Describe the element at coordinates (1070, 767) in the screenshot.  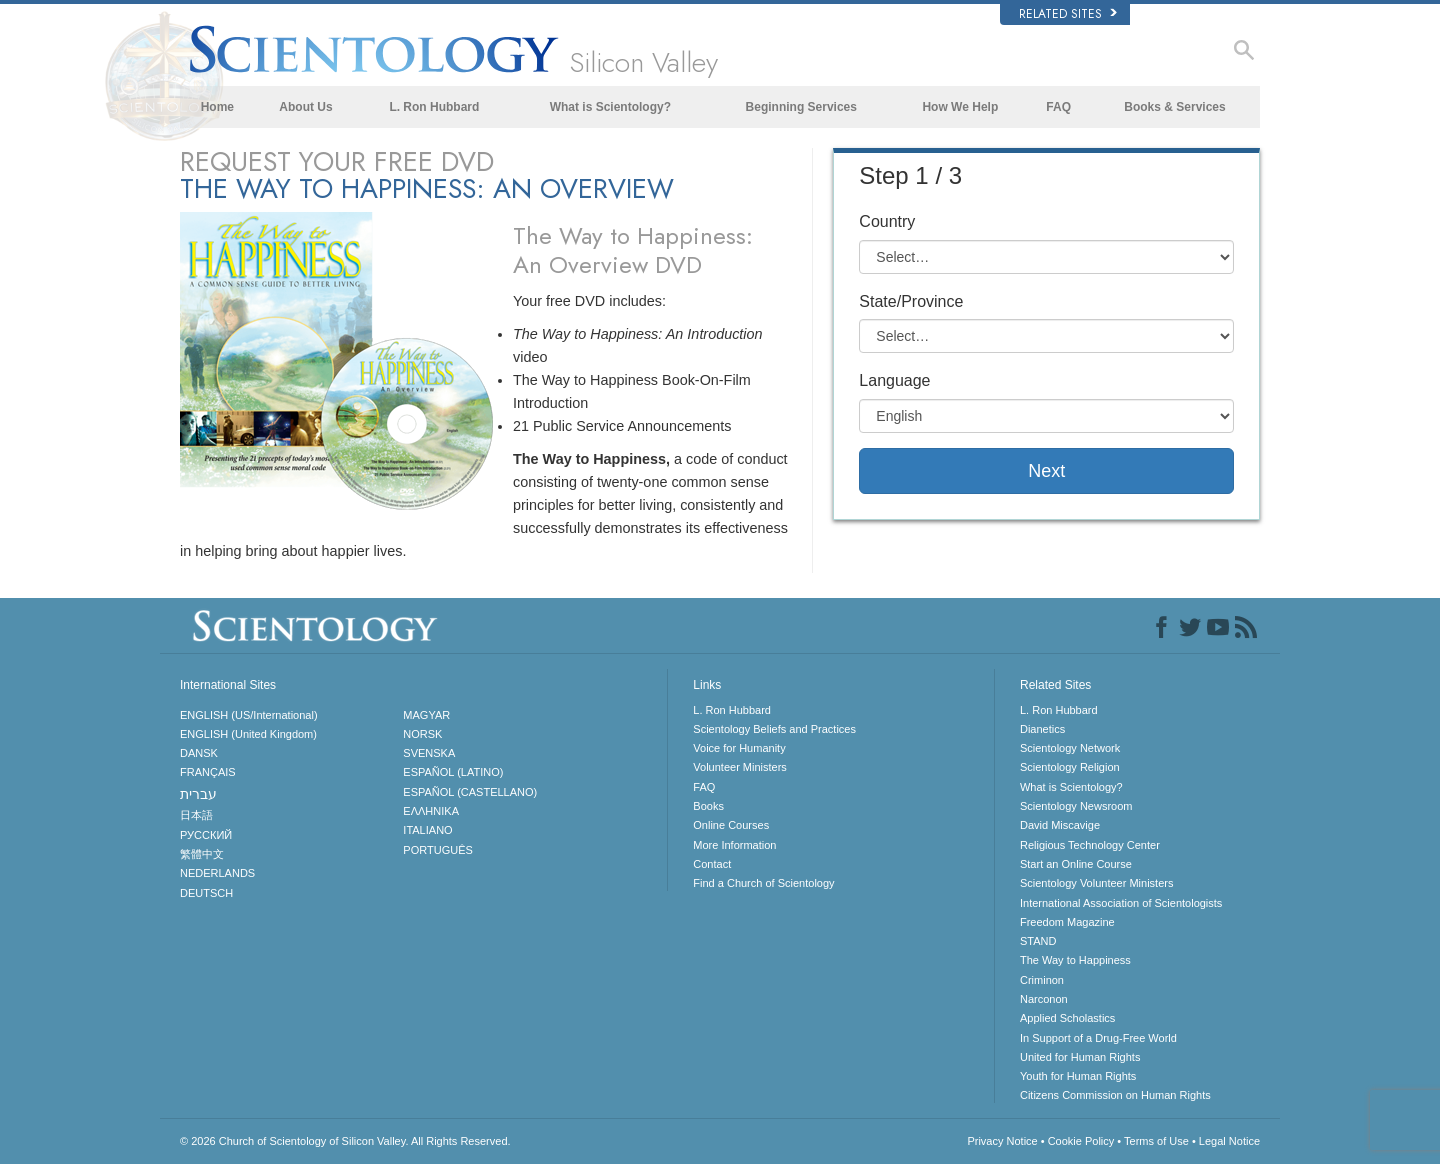
I see `Scientology Religion` at that location.